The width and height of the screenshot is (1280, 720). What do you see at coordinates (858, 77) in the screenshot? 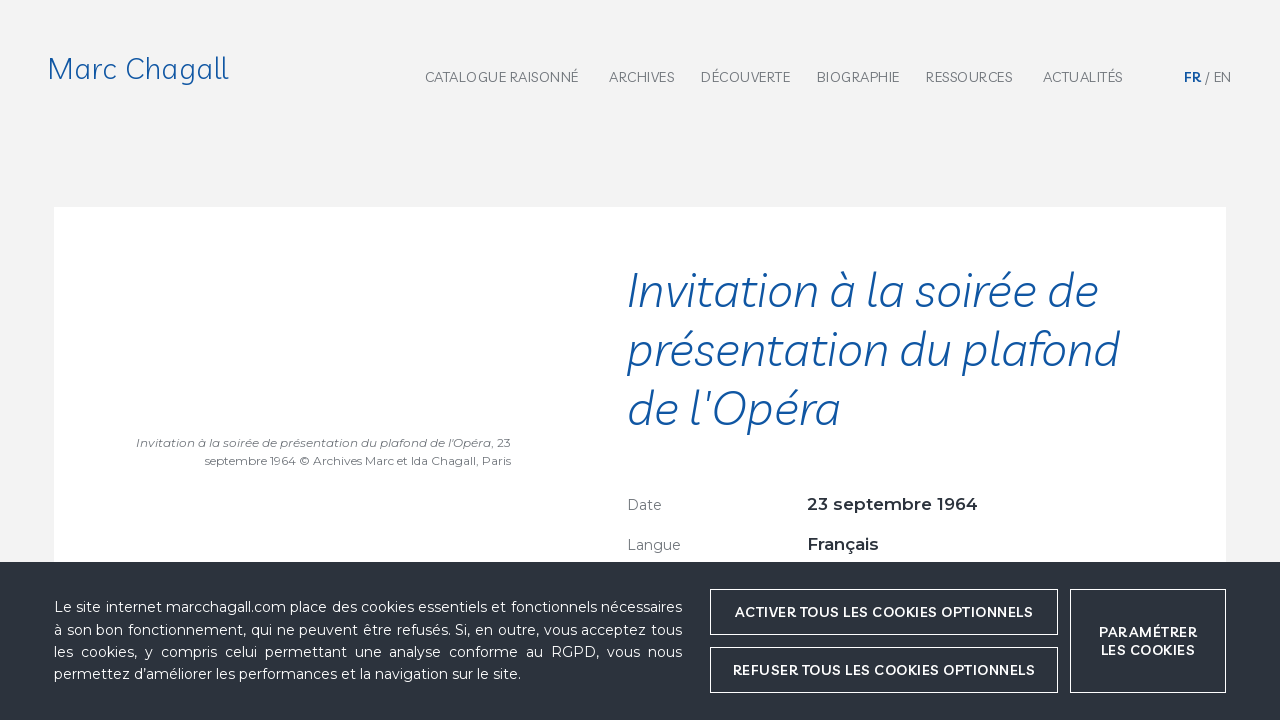
I see `Biographie` at bounding box center [858, 77].